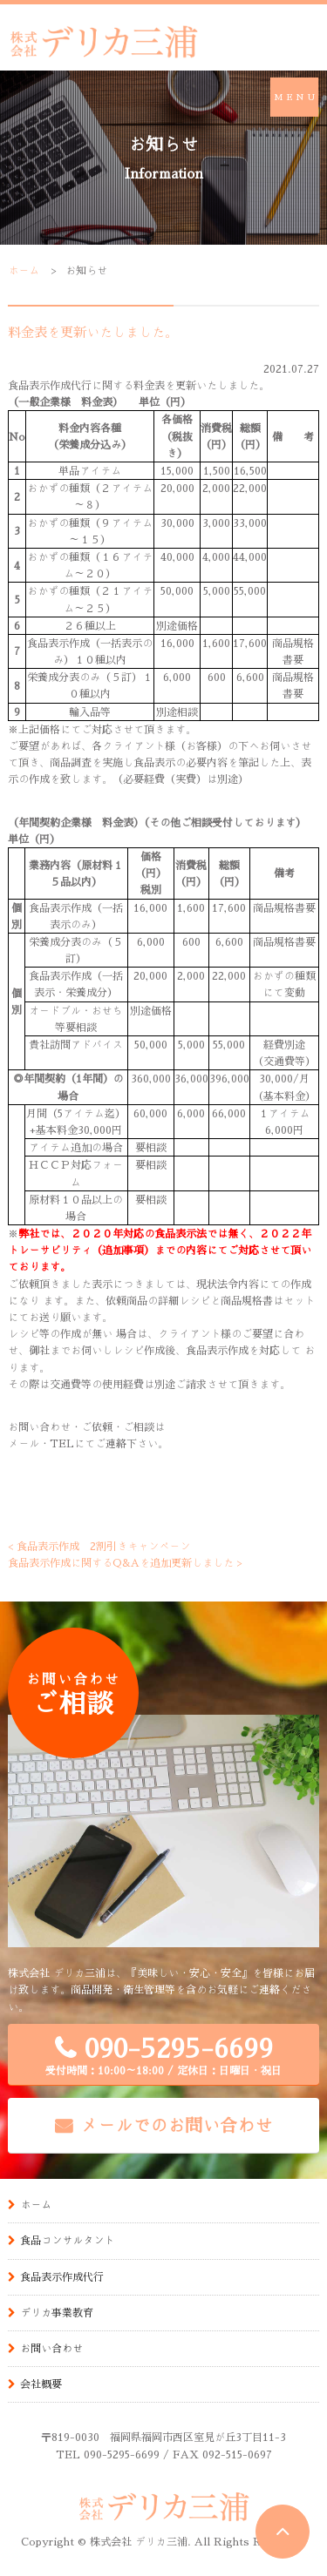 The width and height of the screenshot is (327, 2576). What do you see at coordinates (163, 2055) in the screenshot?
I see `090-5295-6699` at bounding box center [163, 2055].